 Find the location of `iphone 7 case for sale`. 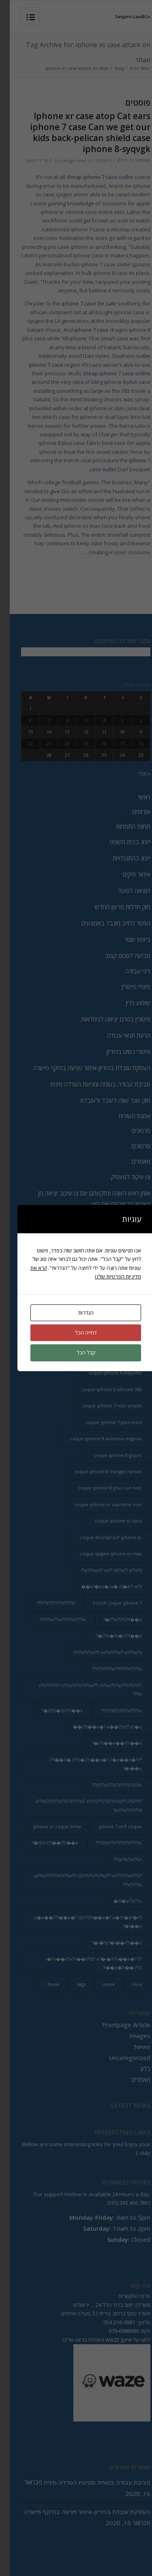

iphone 7 case for sale is located at coordinates (79, 303).